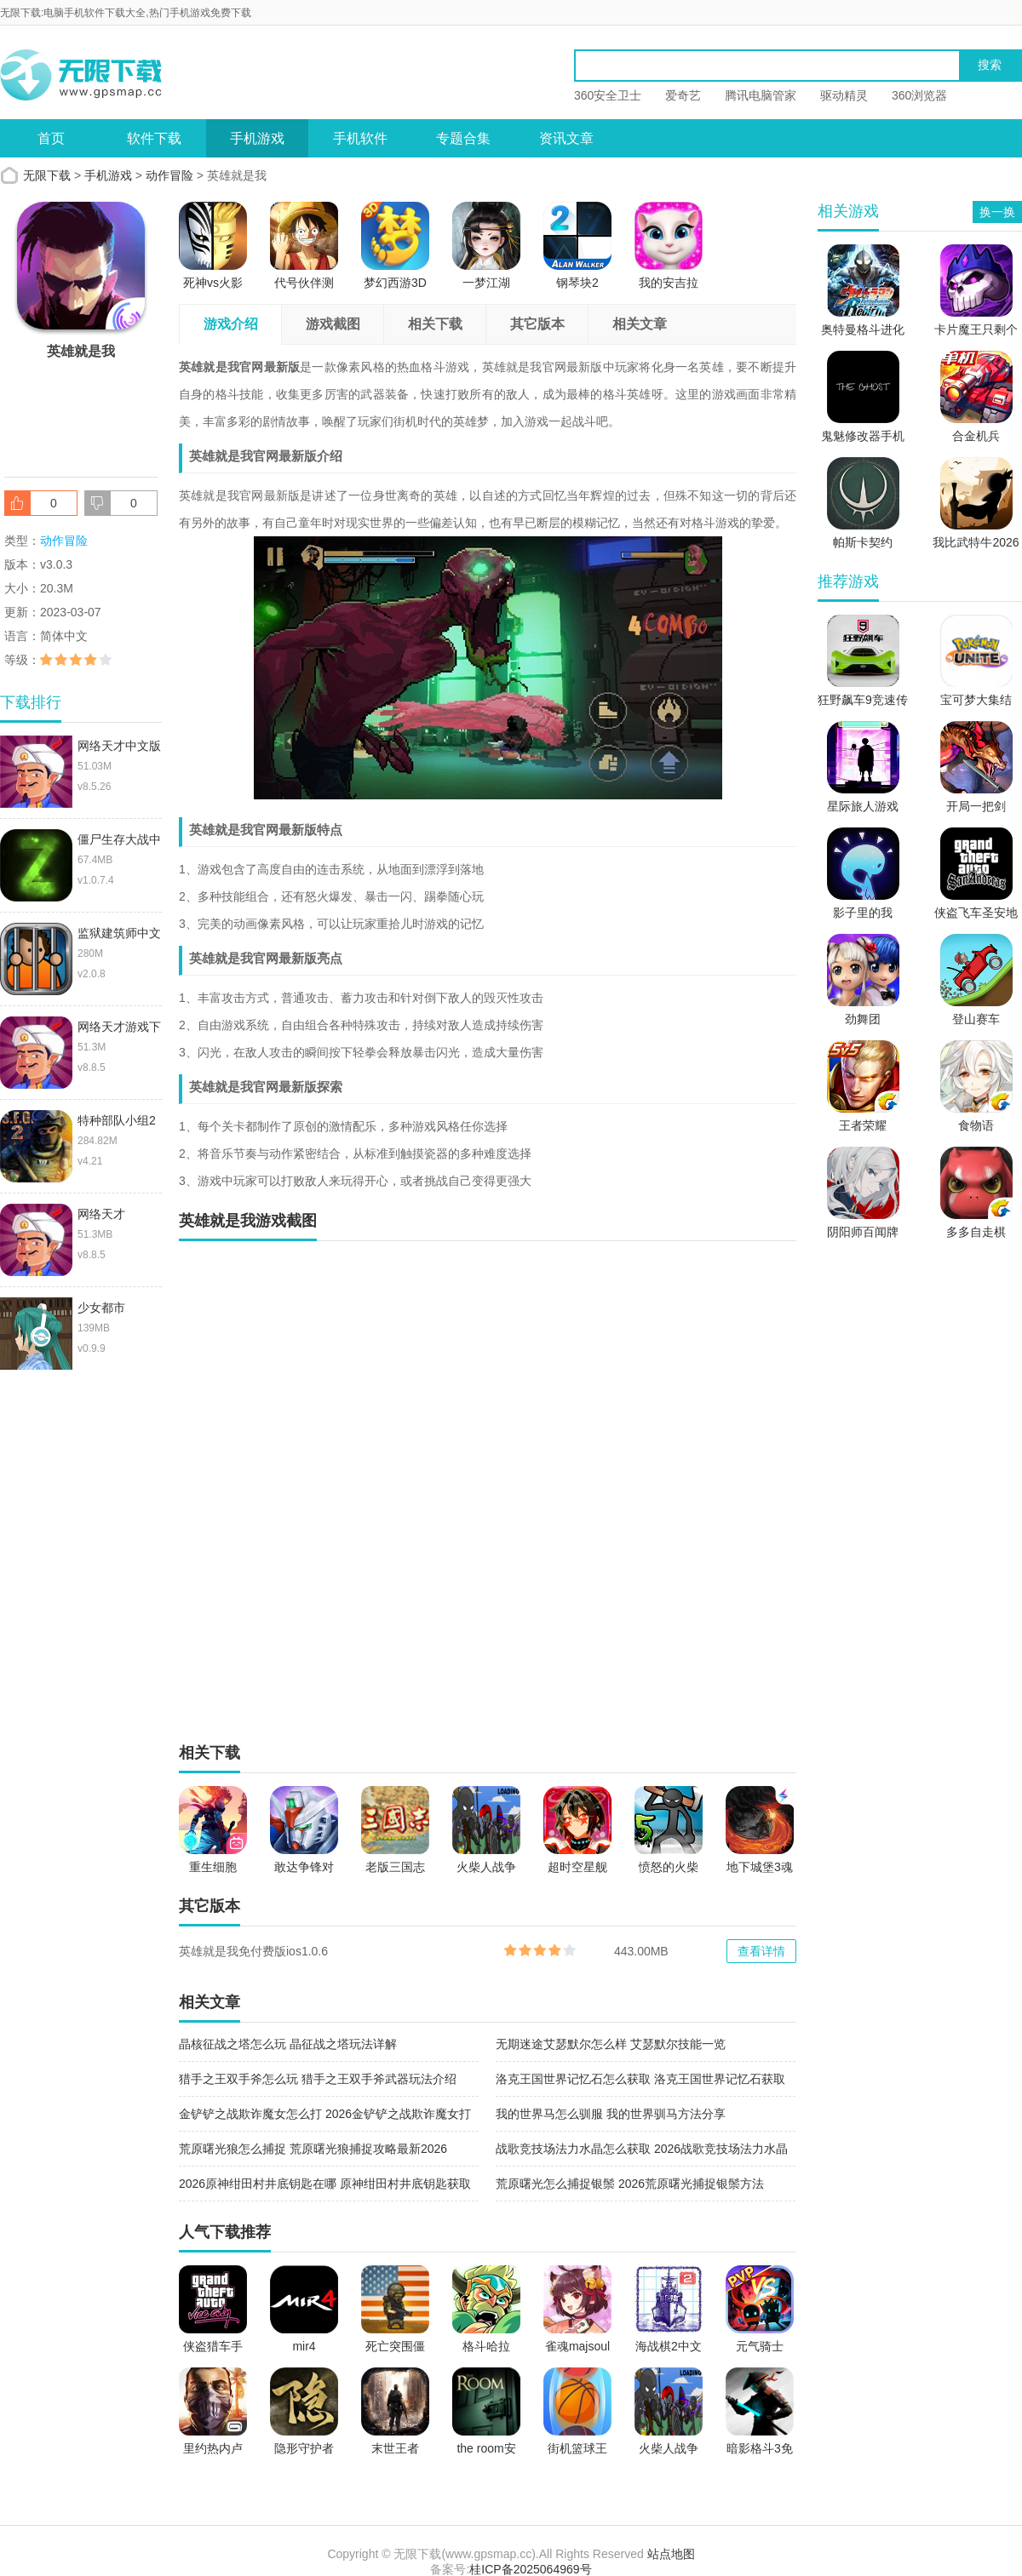 This screenshot has height=2576, width=1022. What do you see at coordinates (611, 2044) in the screenshot?
I see `无期迷途艾瑟默尔怎么样 艾瑟默尔技能一览` at bounding box center [611, 2044].